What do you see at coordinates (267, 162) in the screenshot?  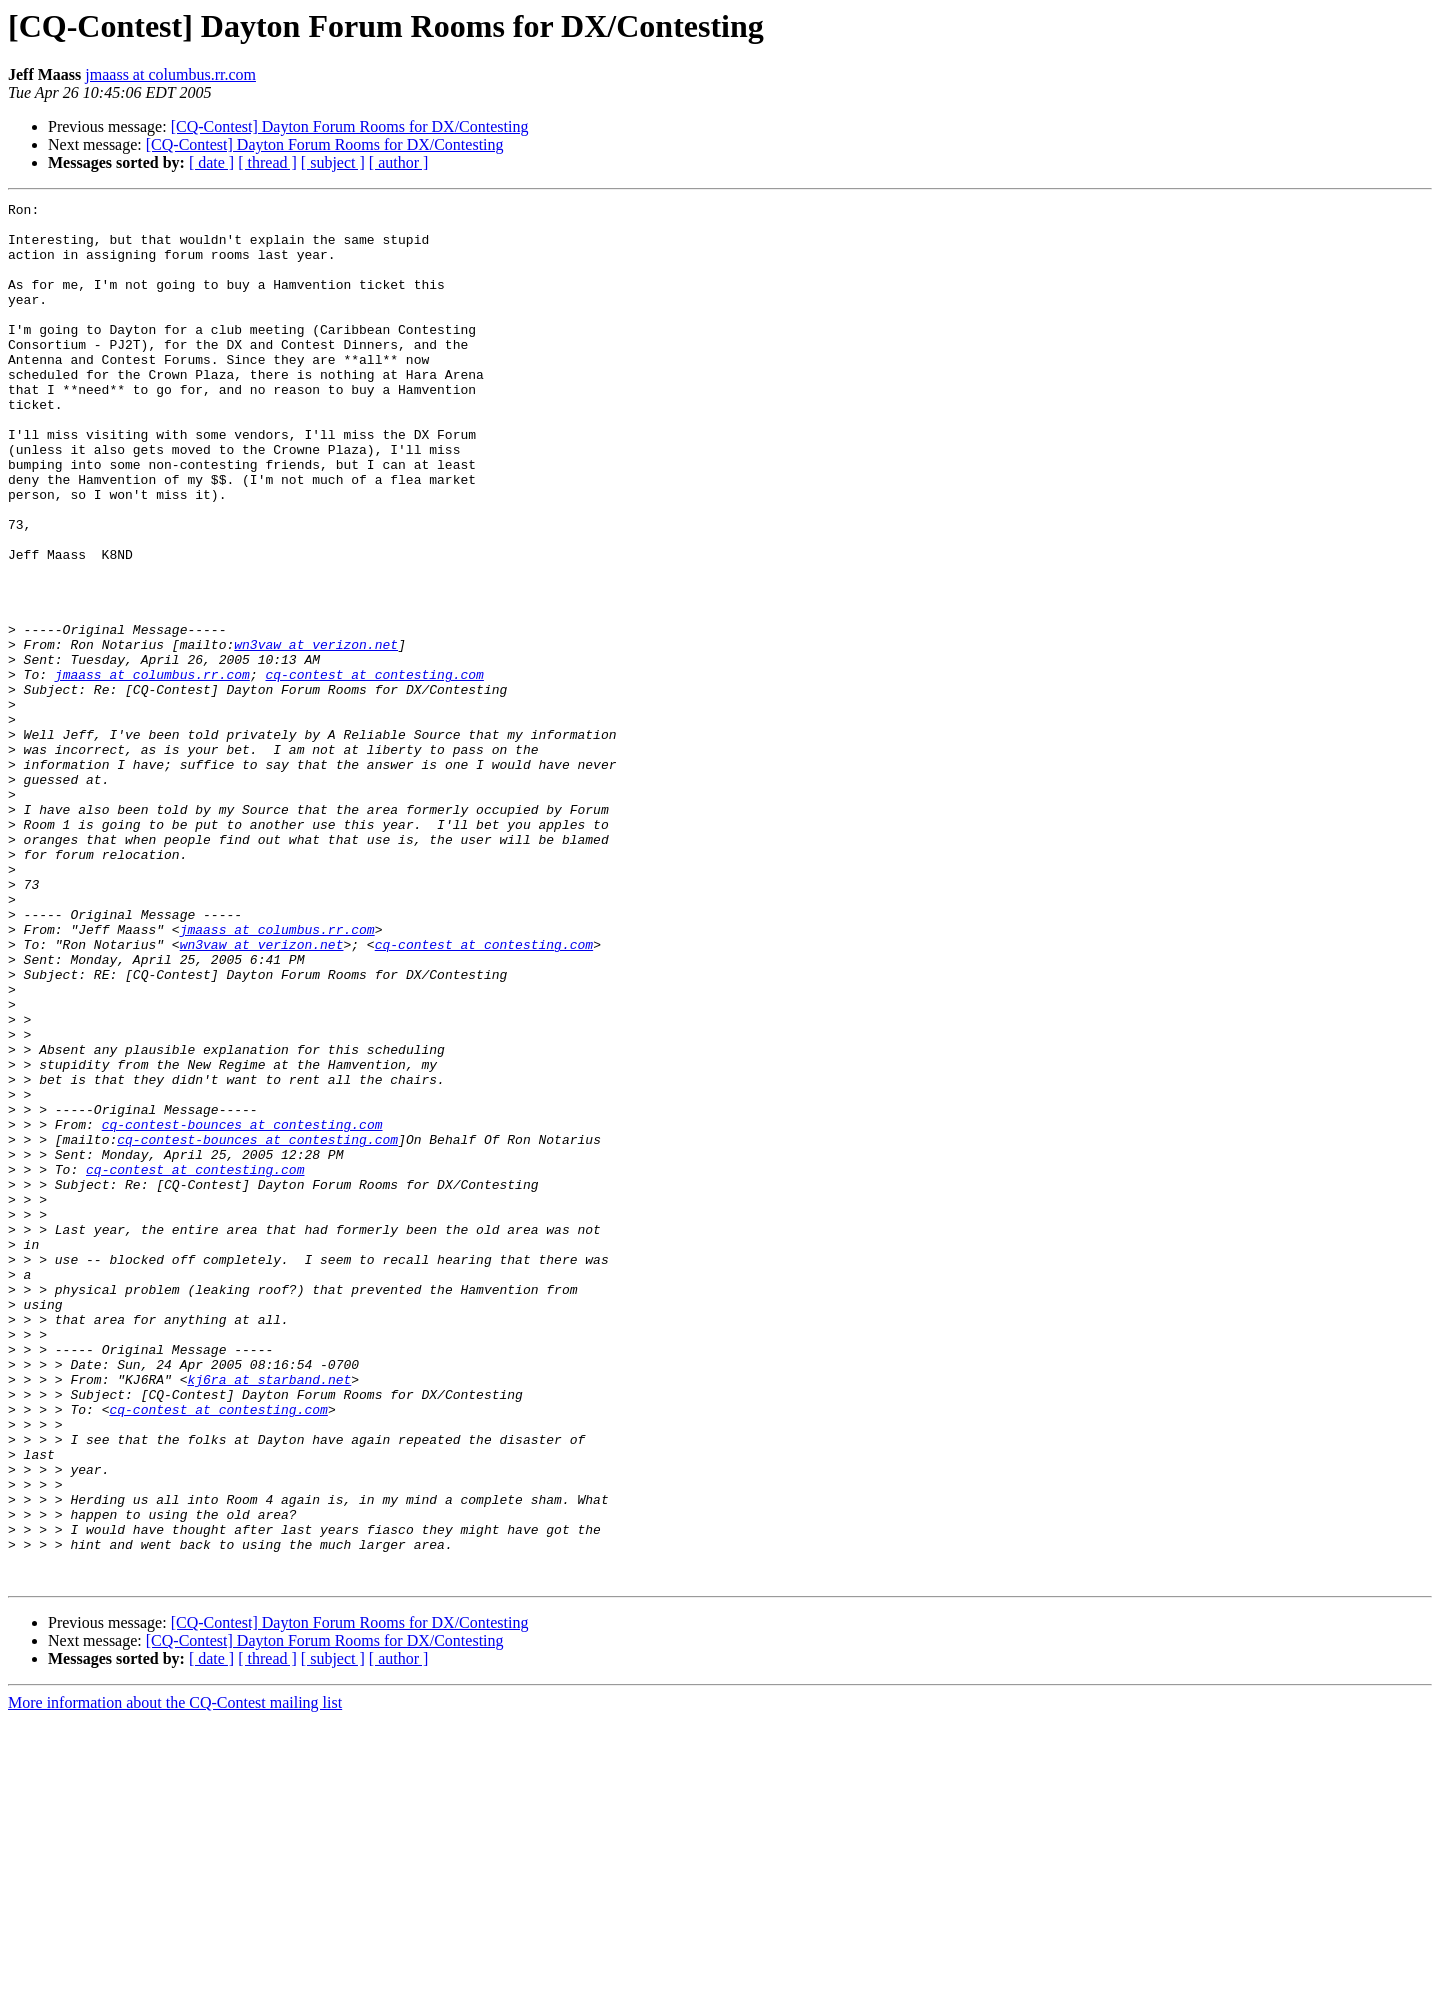 I see `[ thread ]` at bounding box center [267, 162].